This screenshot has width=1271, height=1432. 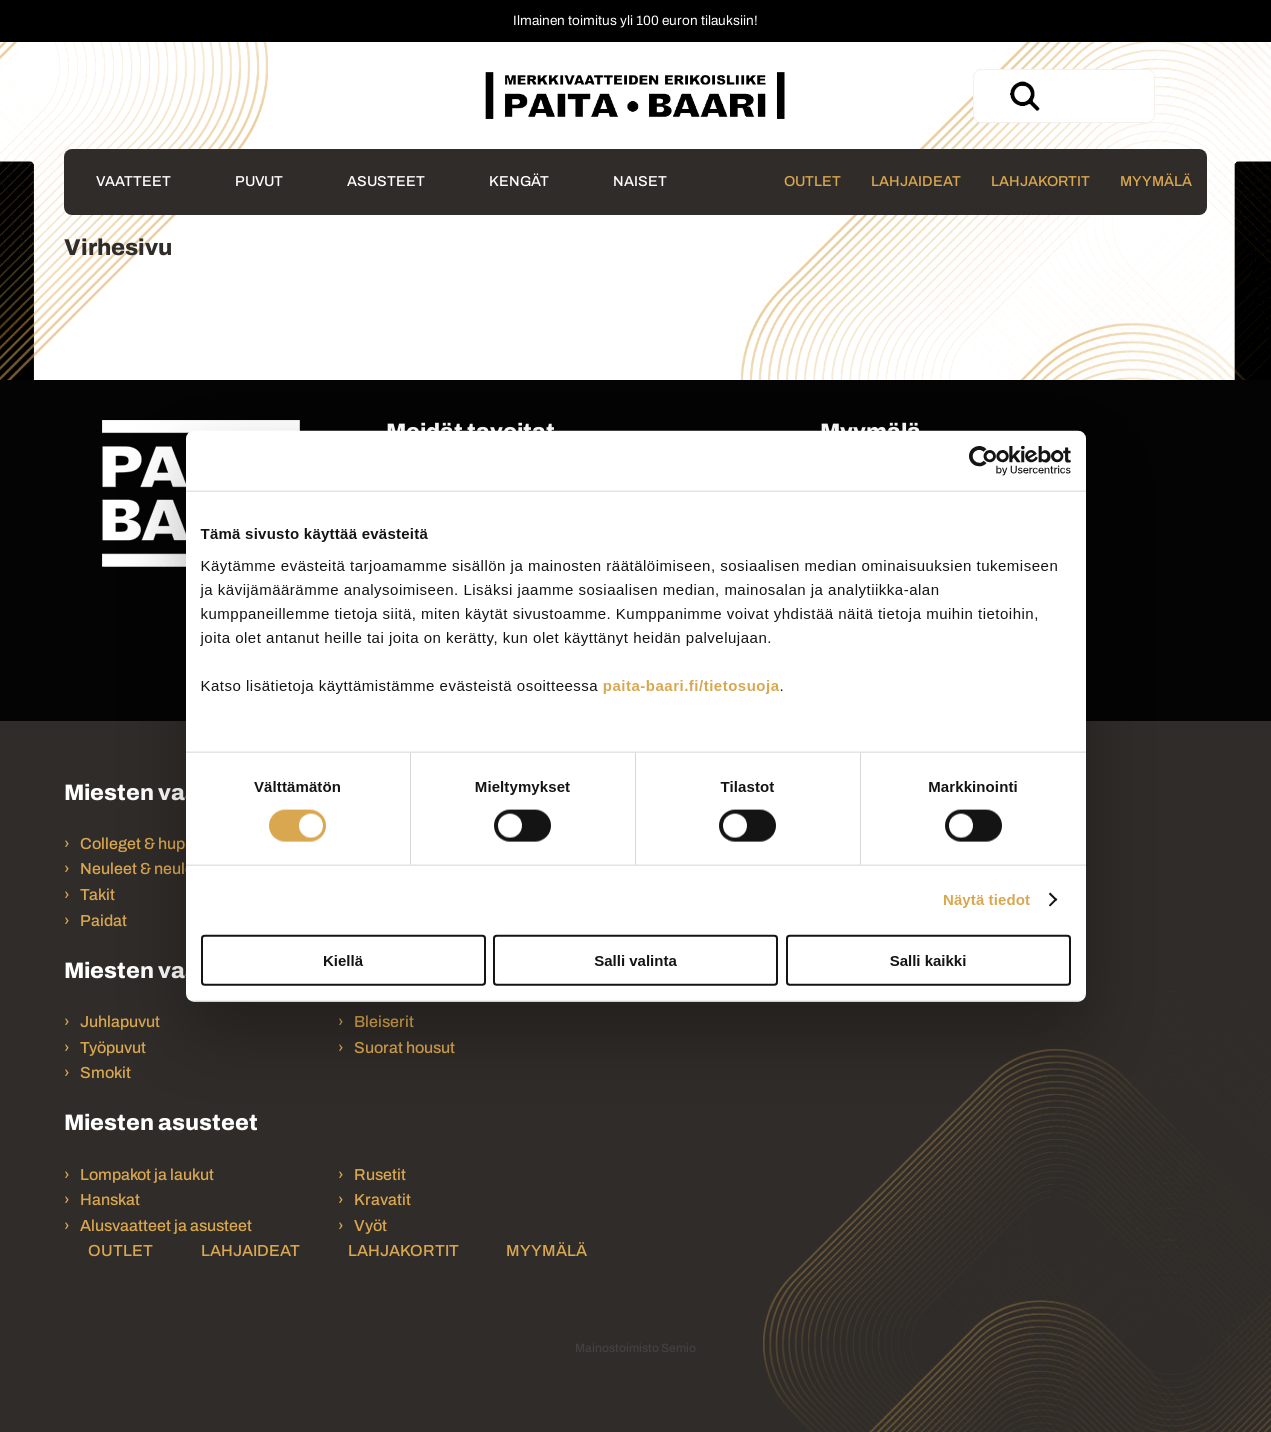 I want to click on Kravatit, so click(x=382, y=1199).